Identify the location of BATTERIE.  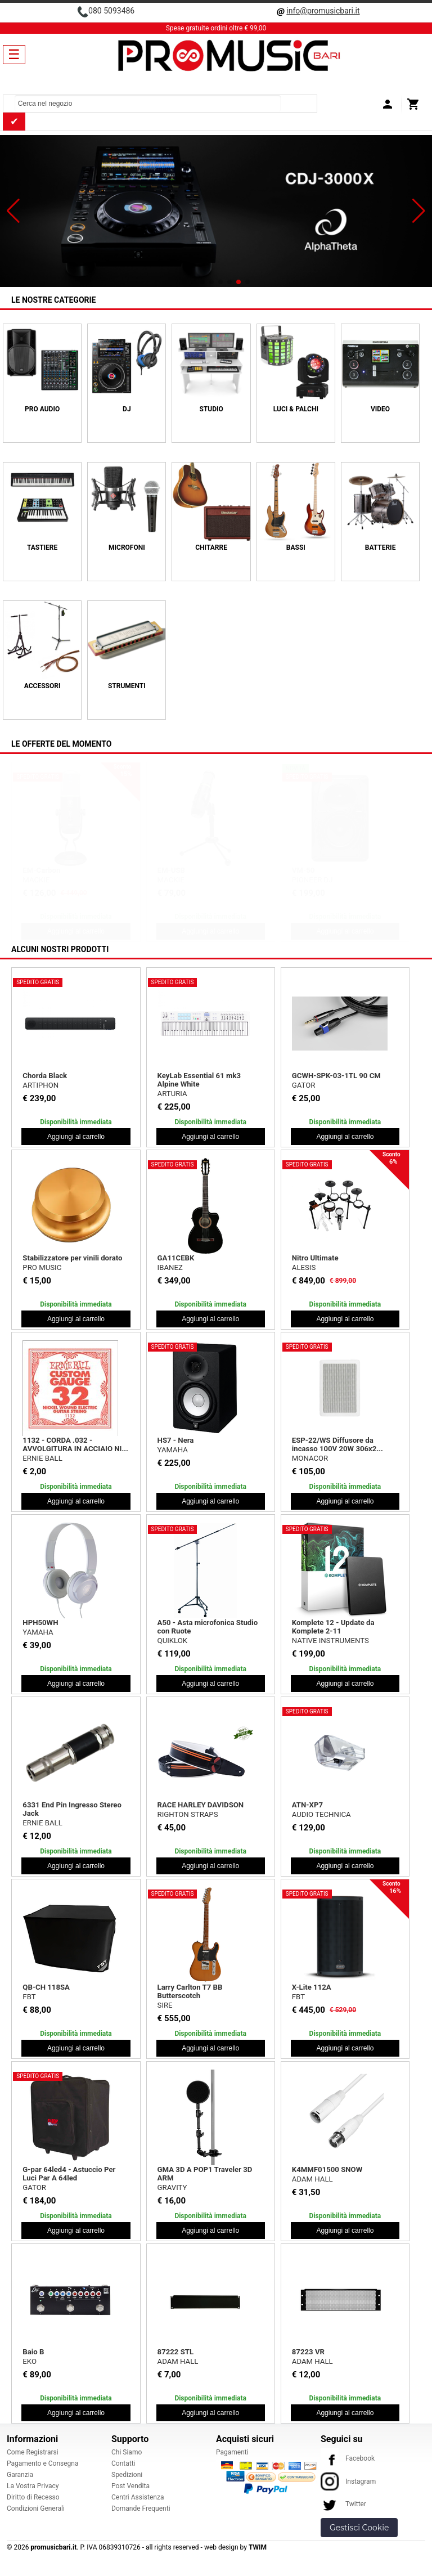
(380, 547).